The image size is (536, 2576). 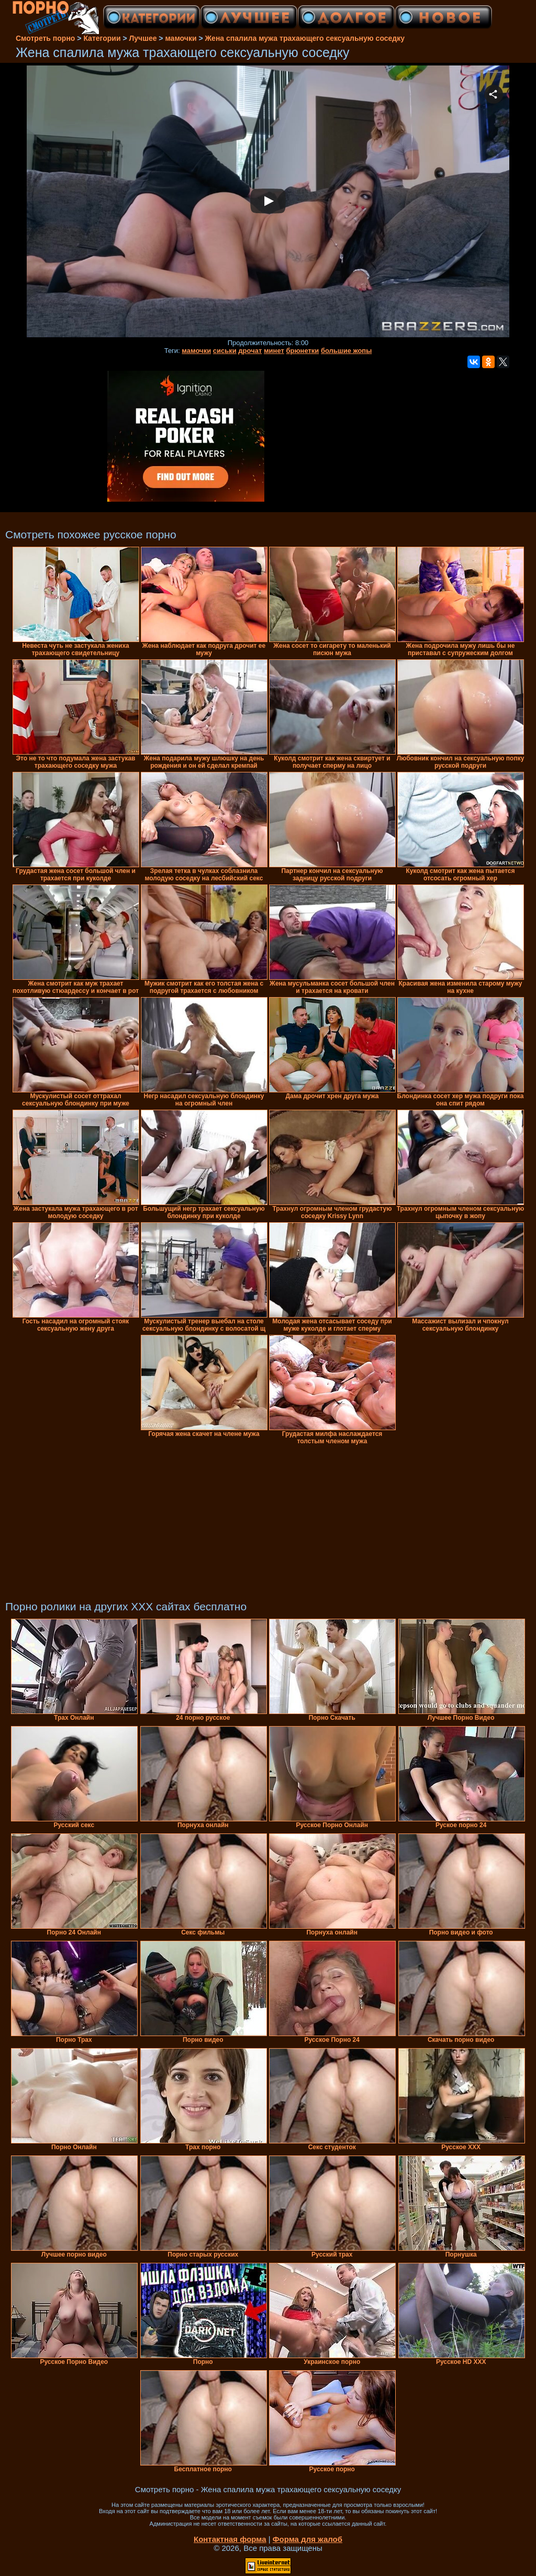 I want to click on большие жопы, so click(x=346, y=351).